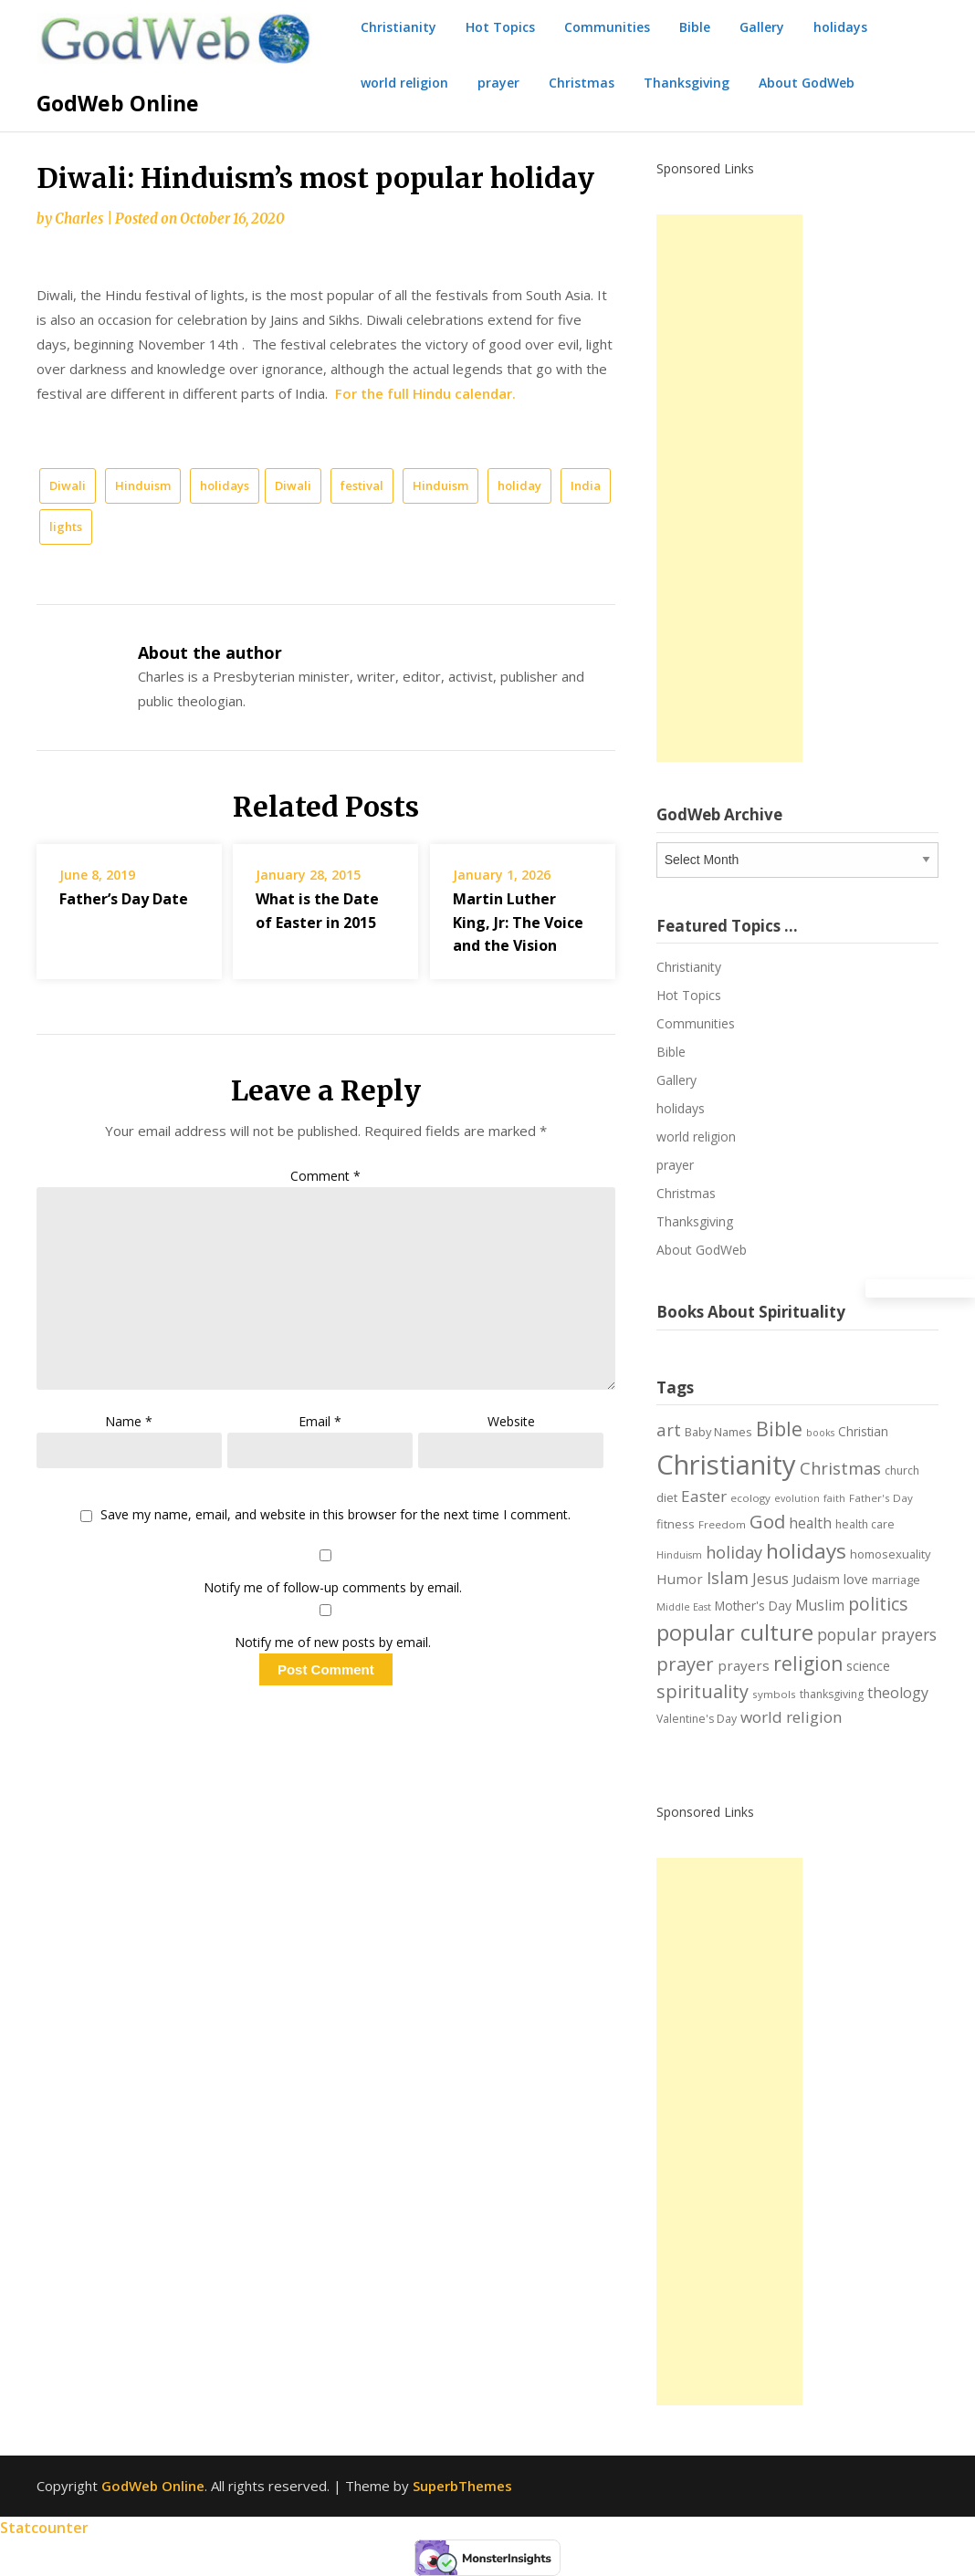 The height and width of the screenshot is (2576, 975). Describe the element at coordinates (806, 82) in the screenshot. I see `About GodWeb` at that location.